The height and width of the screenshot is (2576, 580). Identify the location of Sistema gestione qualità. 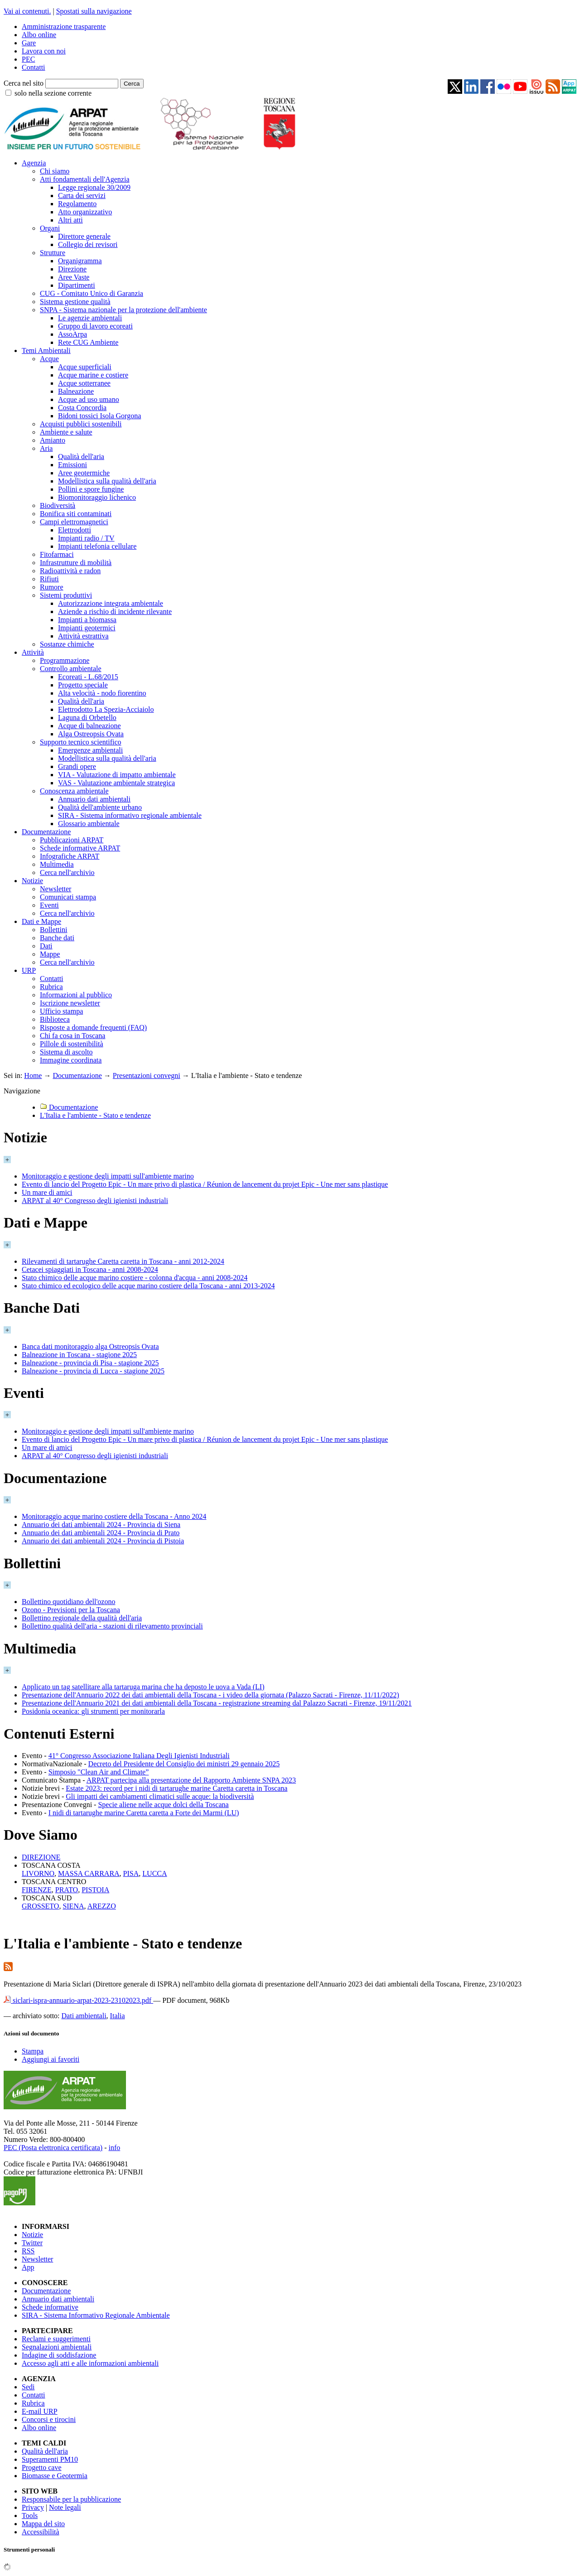
(75, 301).